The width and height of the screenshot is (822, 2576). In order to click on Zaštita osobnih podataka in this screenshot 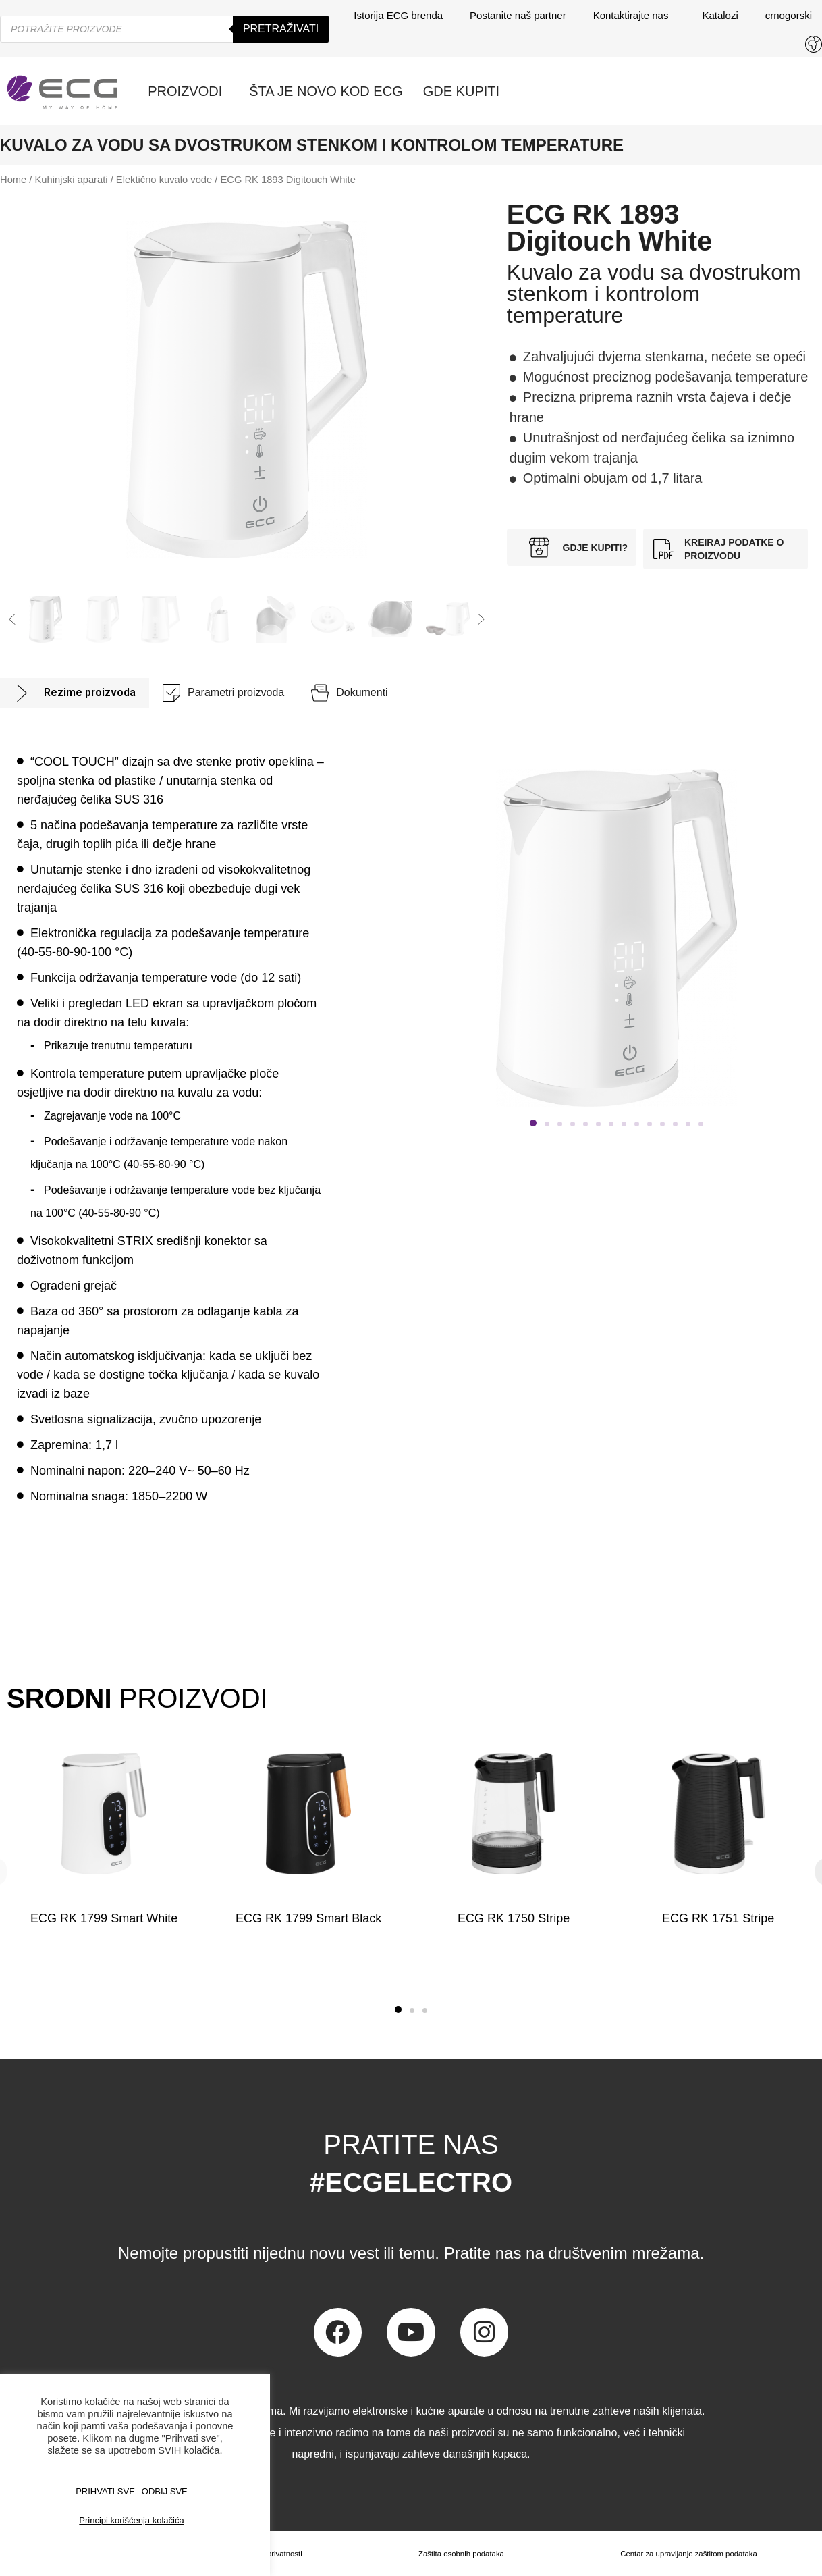, I will do `click(458, 2553)`.